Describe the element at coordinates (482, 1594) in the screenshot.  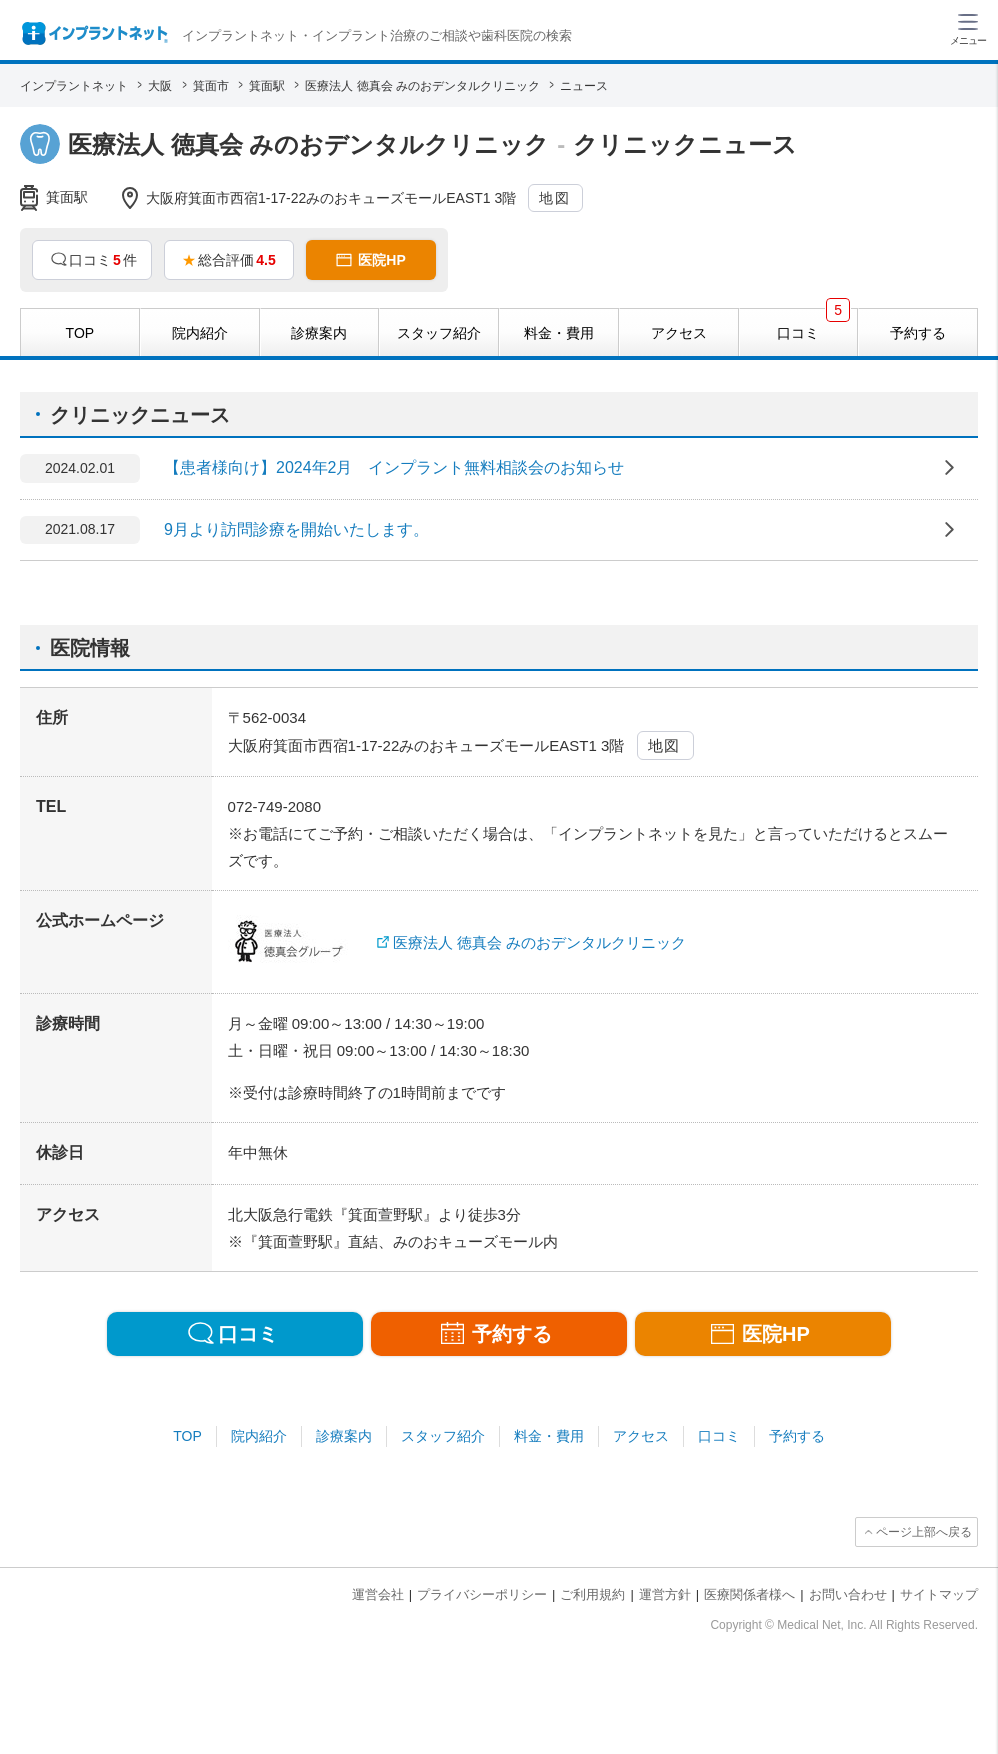
I see `プライバシーポリシー` at that location.